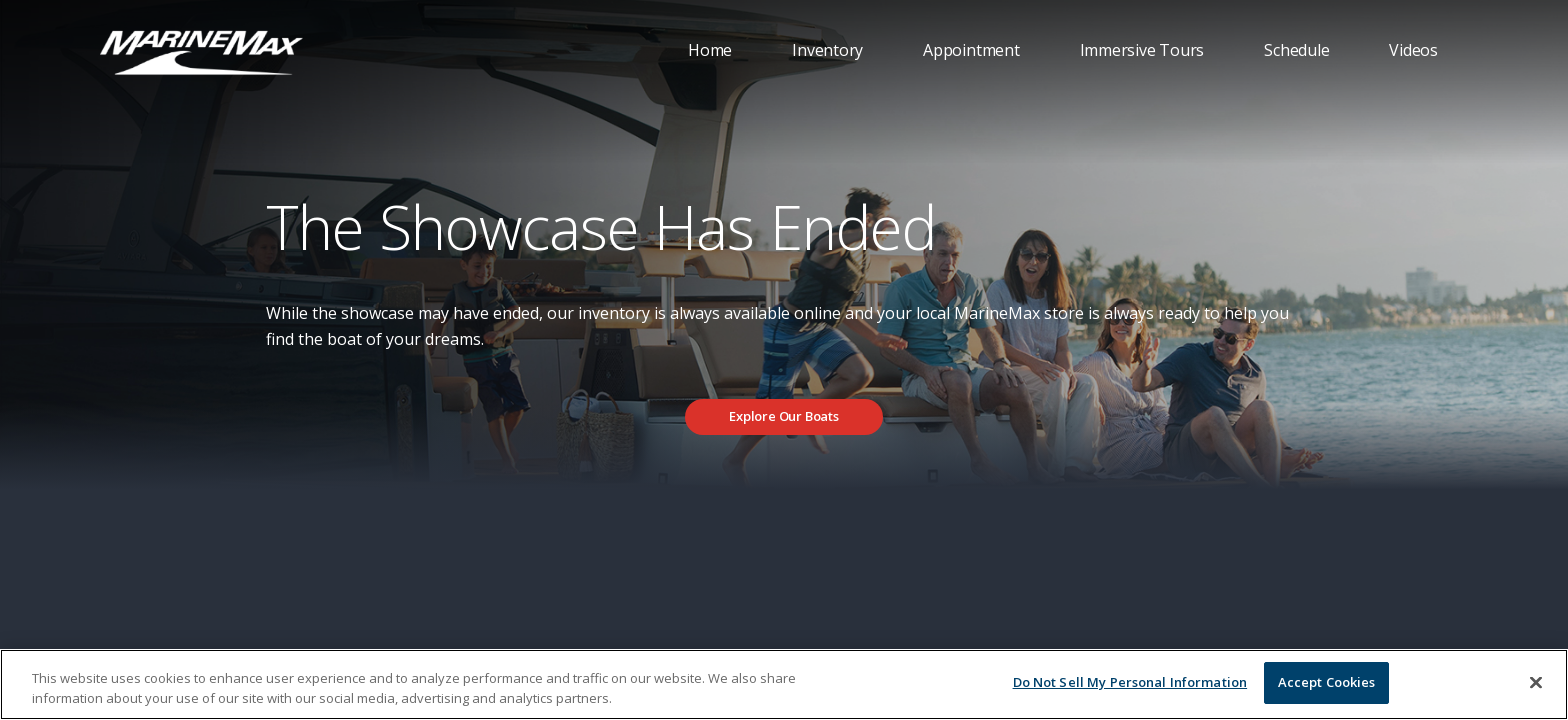 The height and width of the screenshot is (720, 1568). Describe the element at coordinates (1296, 50) in the screenshot. I see `Schedule` at that location.